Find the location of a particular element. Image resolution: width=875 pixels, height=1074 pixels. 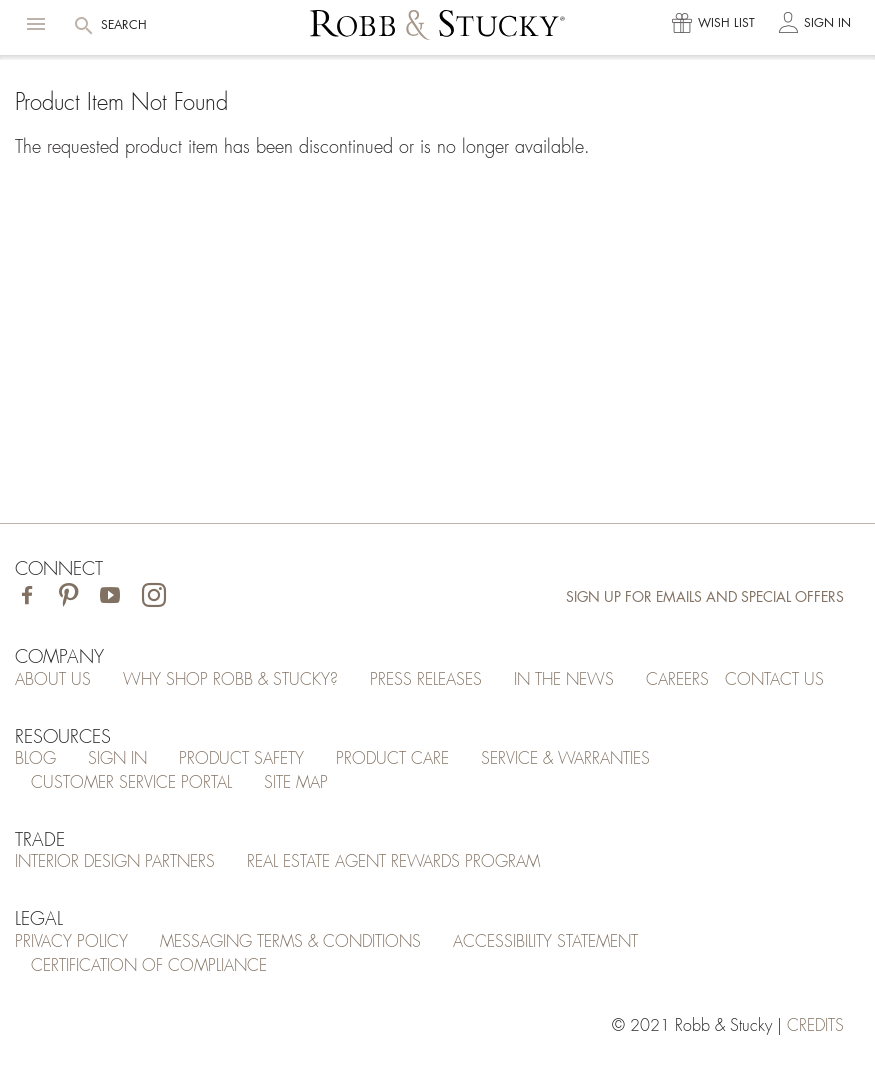

About Us is located at coordinates (53, 680).